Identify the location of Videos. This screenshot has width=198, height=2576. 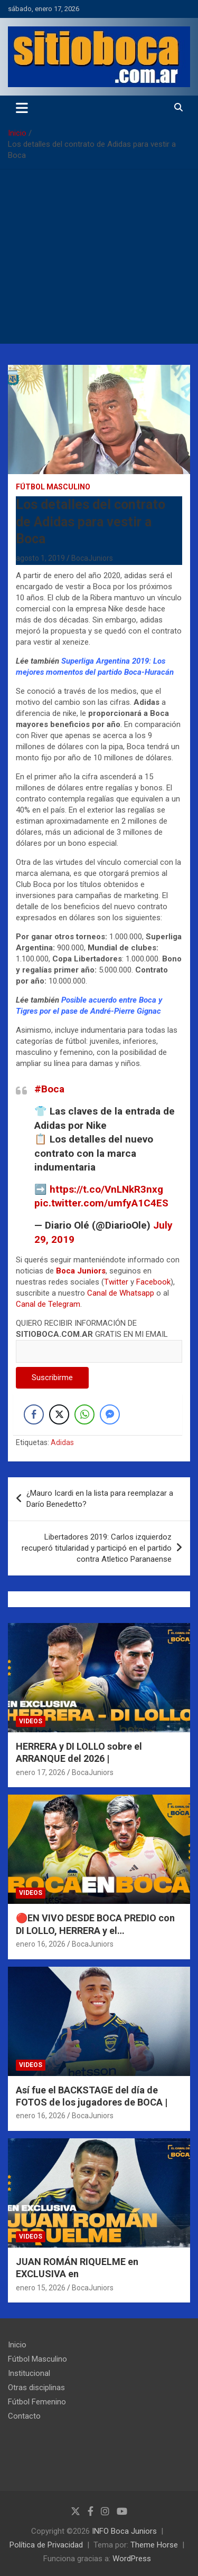
(30, 1721).